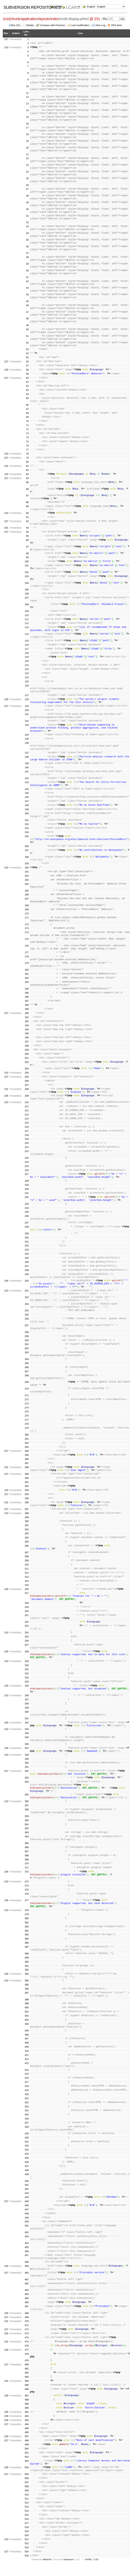 The width and height of the screenshot is (130, 2576). Describe the element at coordinates (27, 817) in the screenshot. I see `151` at that location.